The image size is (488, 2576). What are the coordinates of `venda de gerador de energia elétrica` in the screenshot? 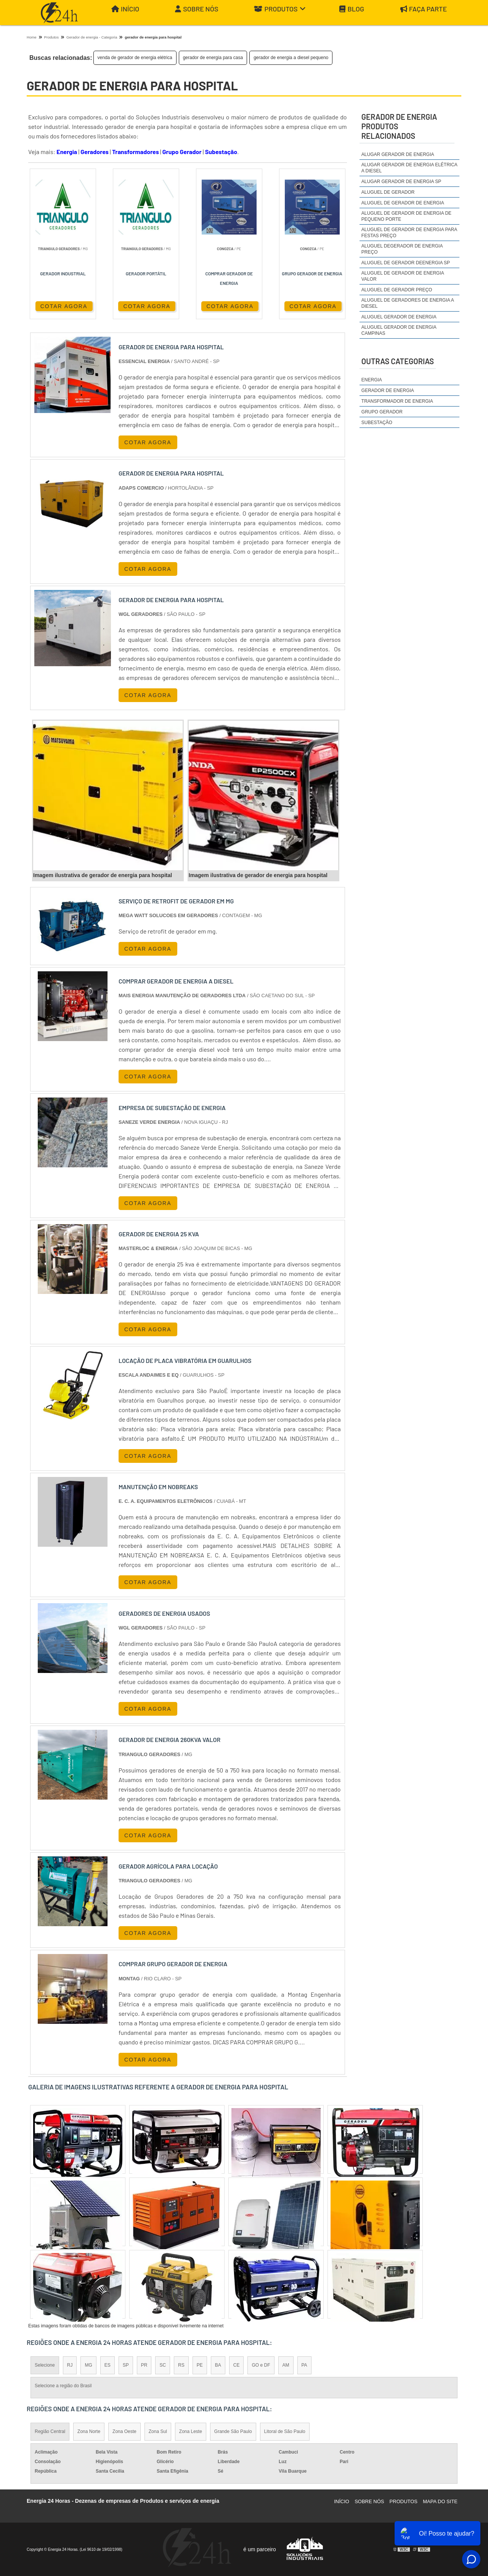 It's located at (135, 57).